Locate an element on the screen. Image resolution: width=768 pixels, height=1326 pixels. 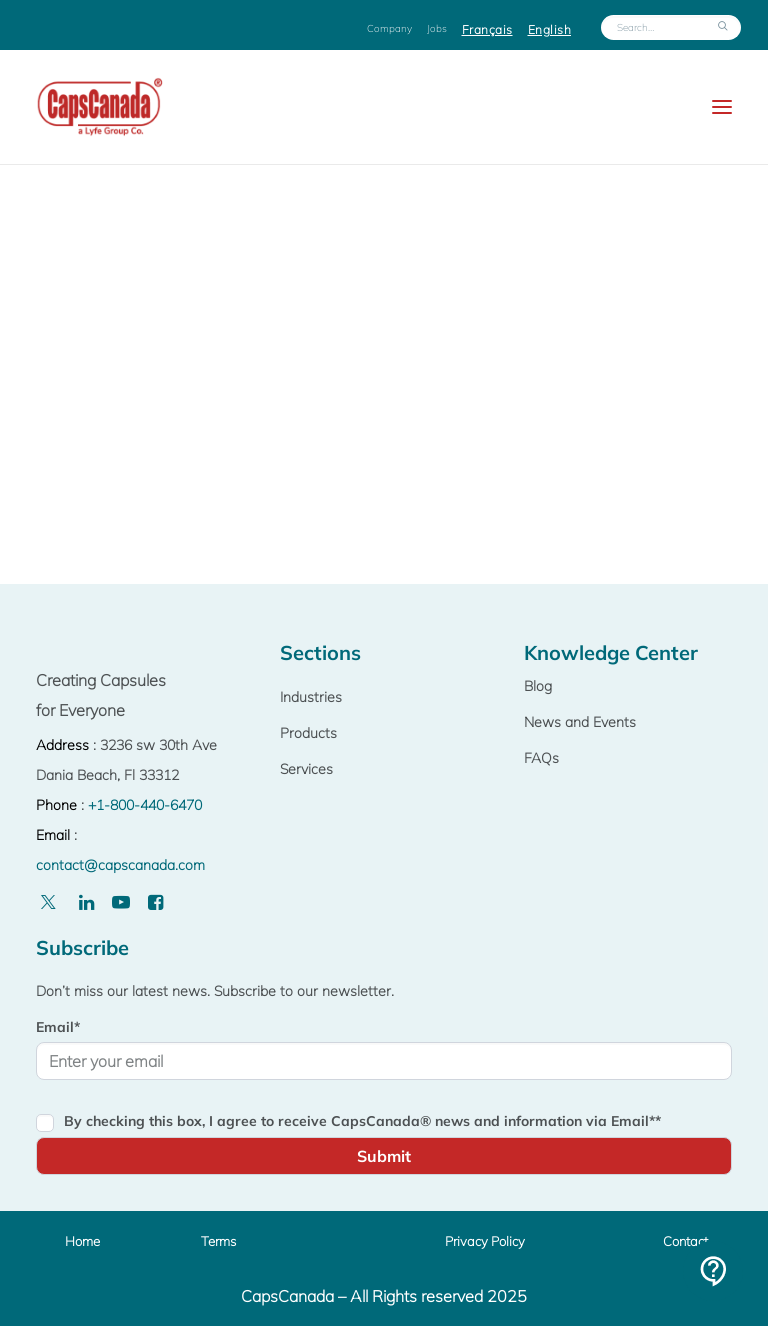
Home is located at coordinates (82, 1241).